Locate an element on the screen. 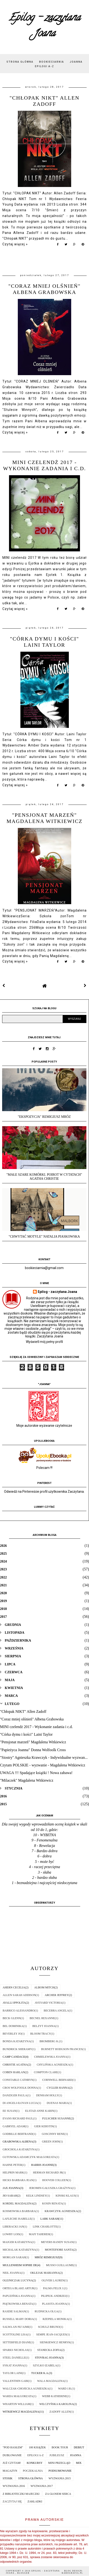  Majger Katarzyna is located at coordinates (17, 2242).